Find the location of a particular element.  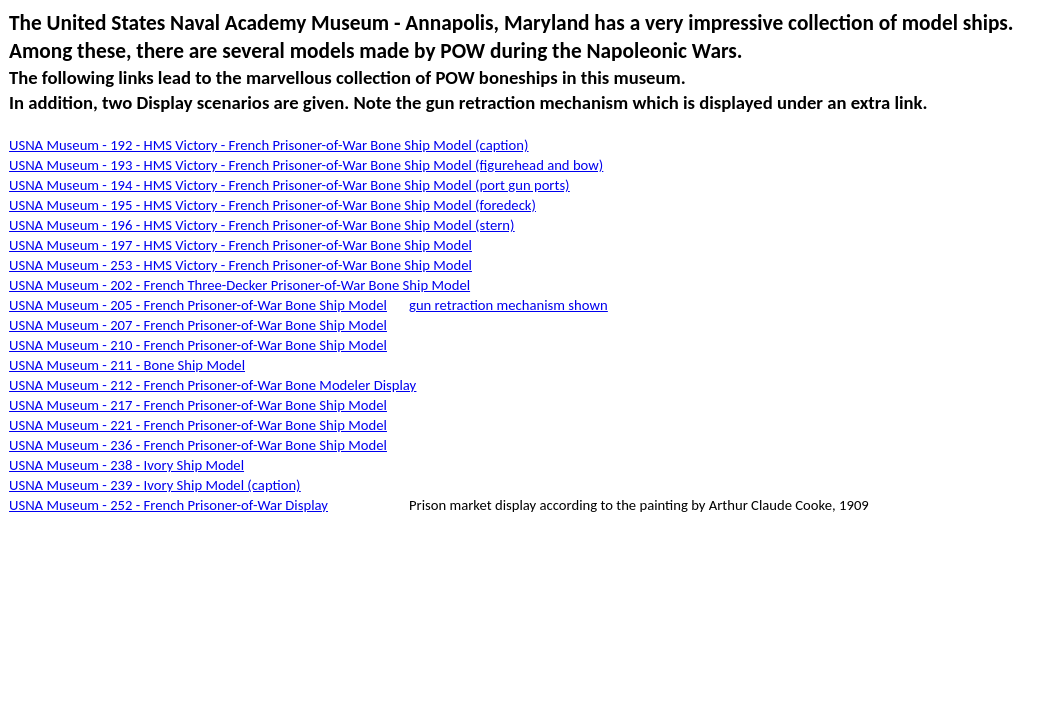

USNA Museum - 193 - HMS Victory - French Prisoner-of-War Bone Ship Model (figurehead and bow) is located at coordinates (306, 165).